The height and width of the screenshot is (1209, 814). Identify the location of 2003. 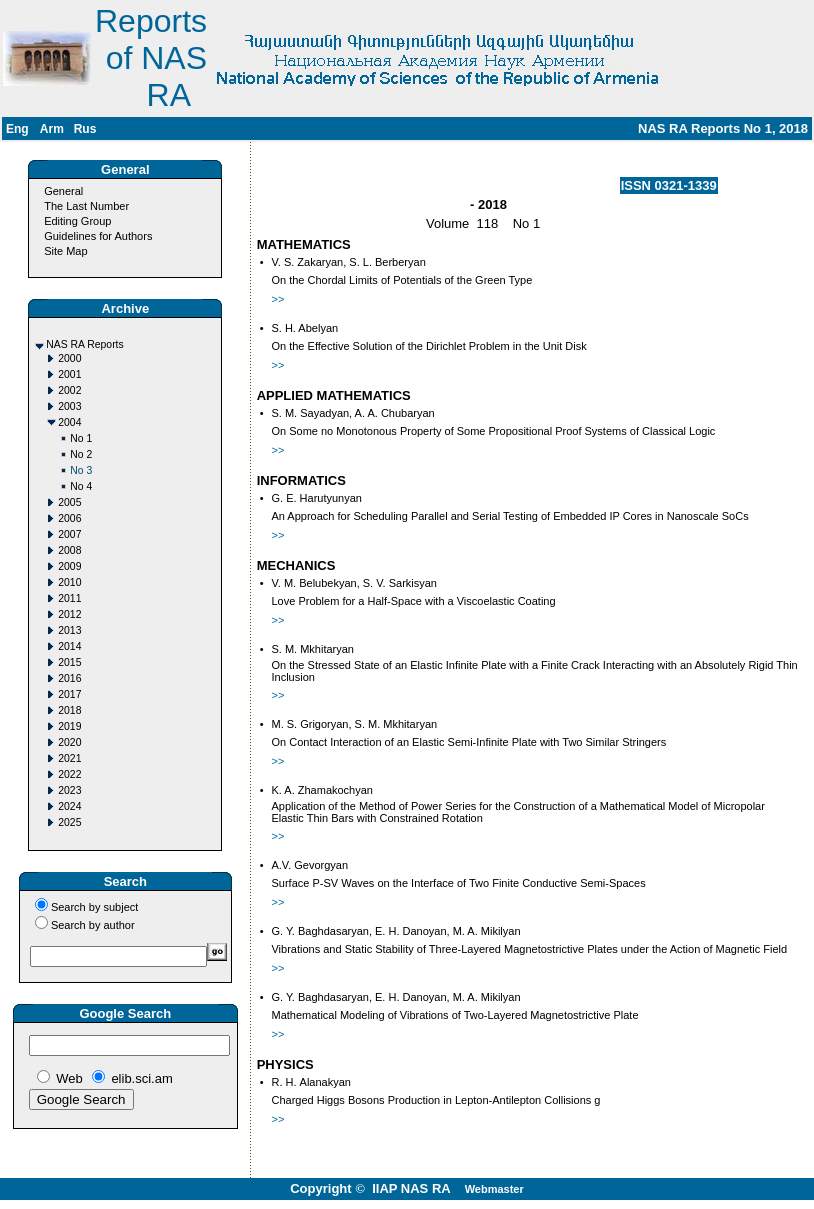
(69, 406).